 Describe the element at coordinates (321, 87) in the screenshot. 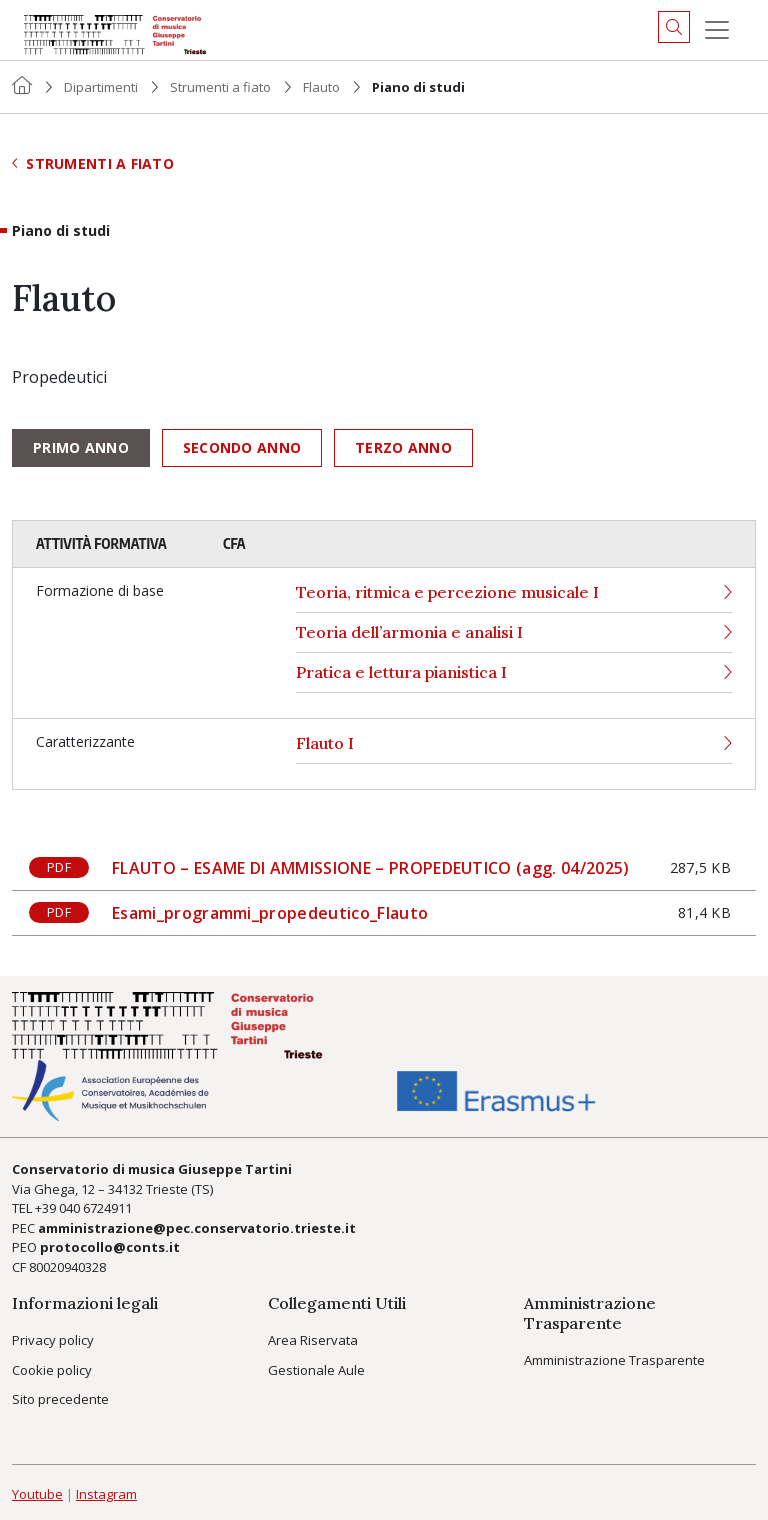

I see `Flauto` at that location.